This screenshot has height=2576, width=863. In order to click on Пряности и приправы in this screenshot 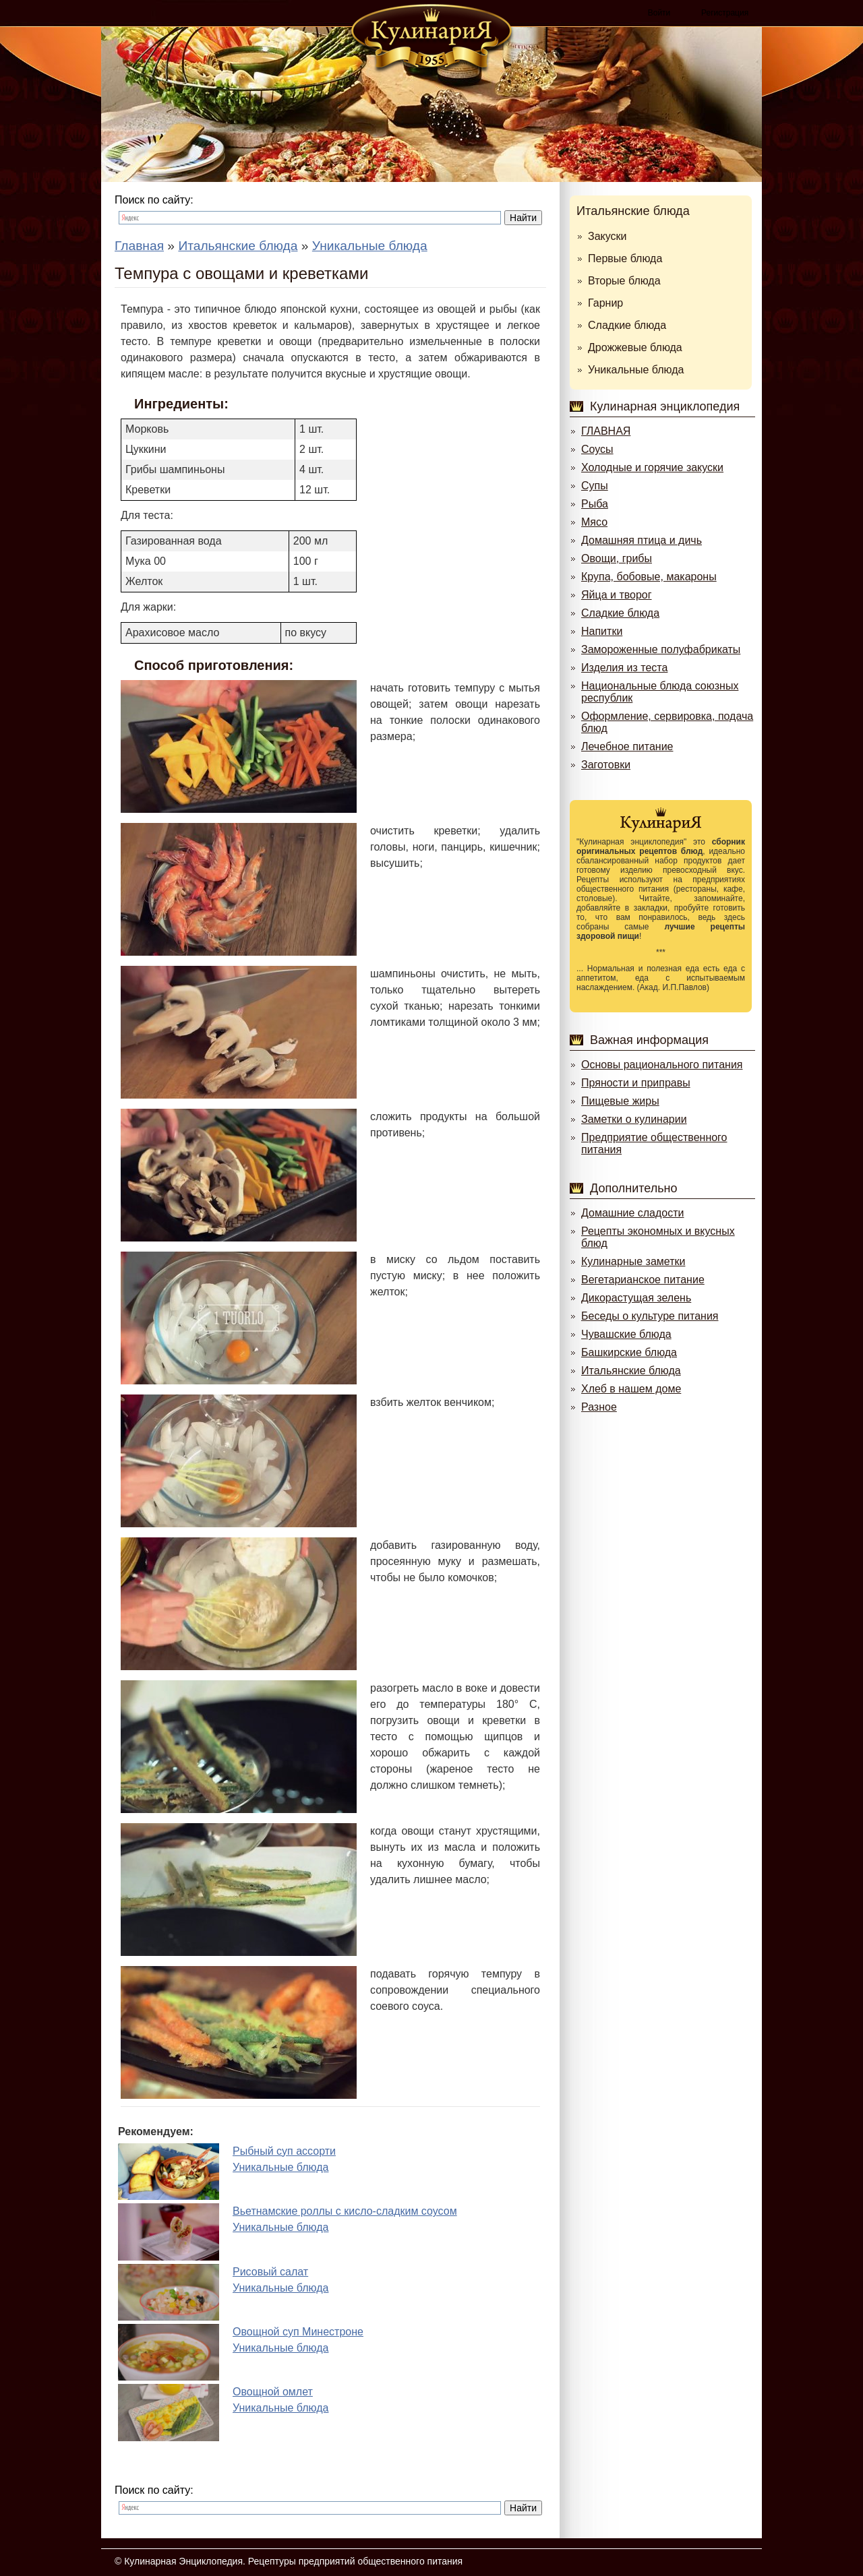, I will do `click(635, 1082)`.